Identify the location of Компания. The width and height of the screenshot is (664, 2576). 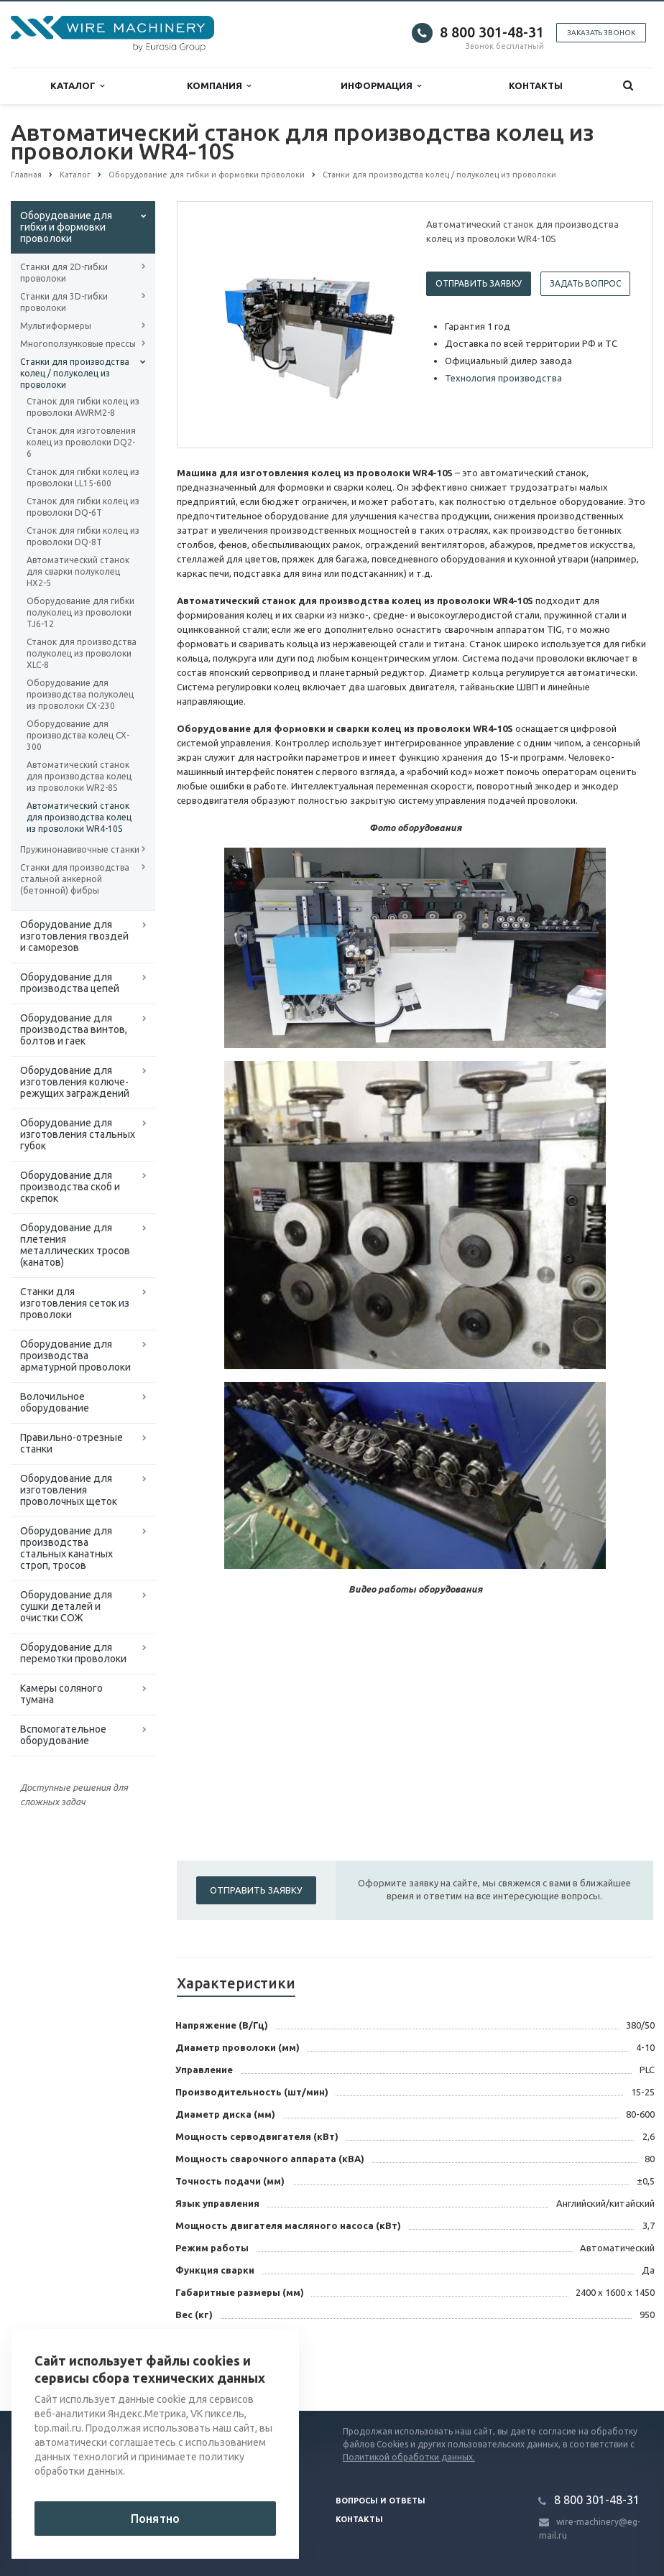
(219, 85).